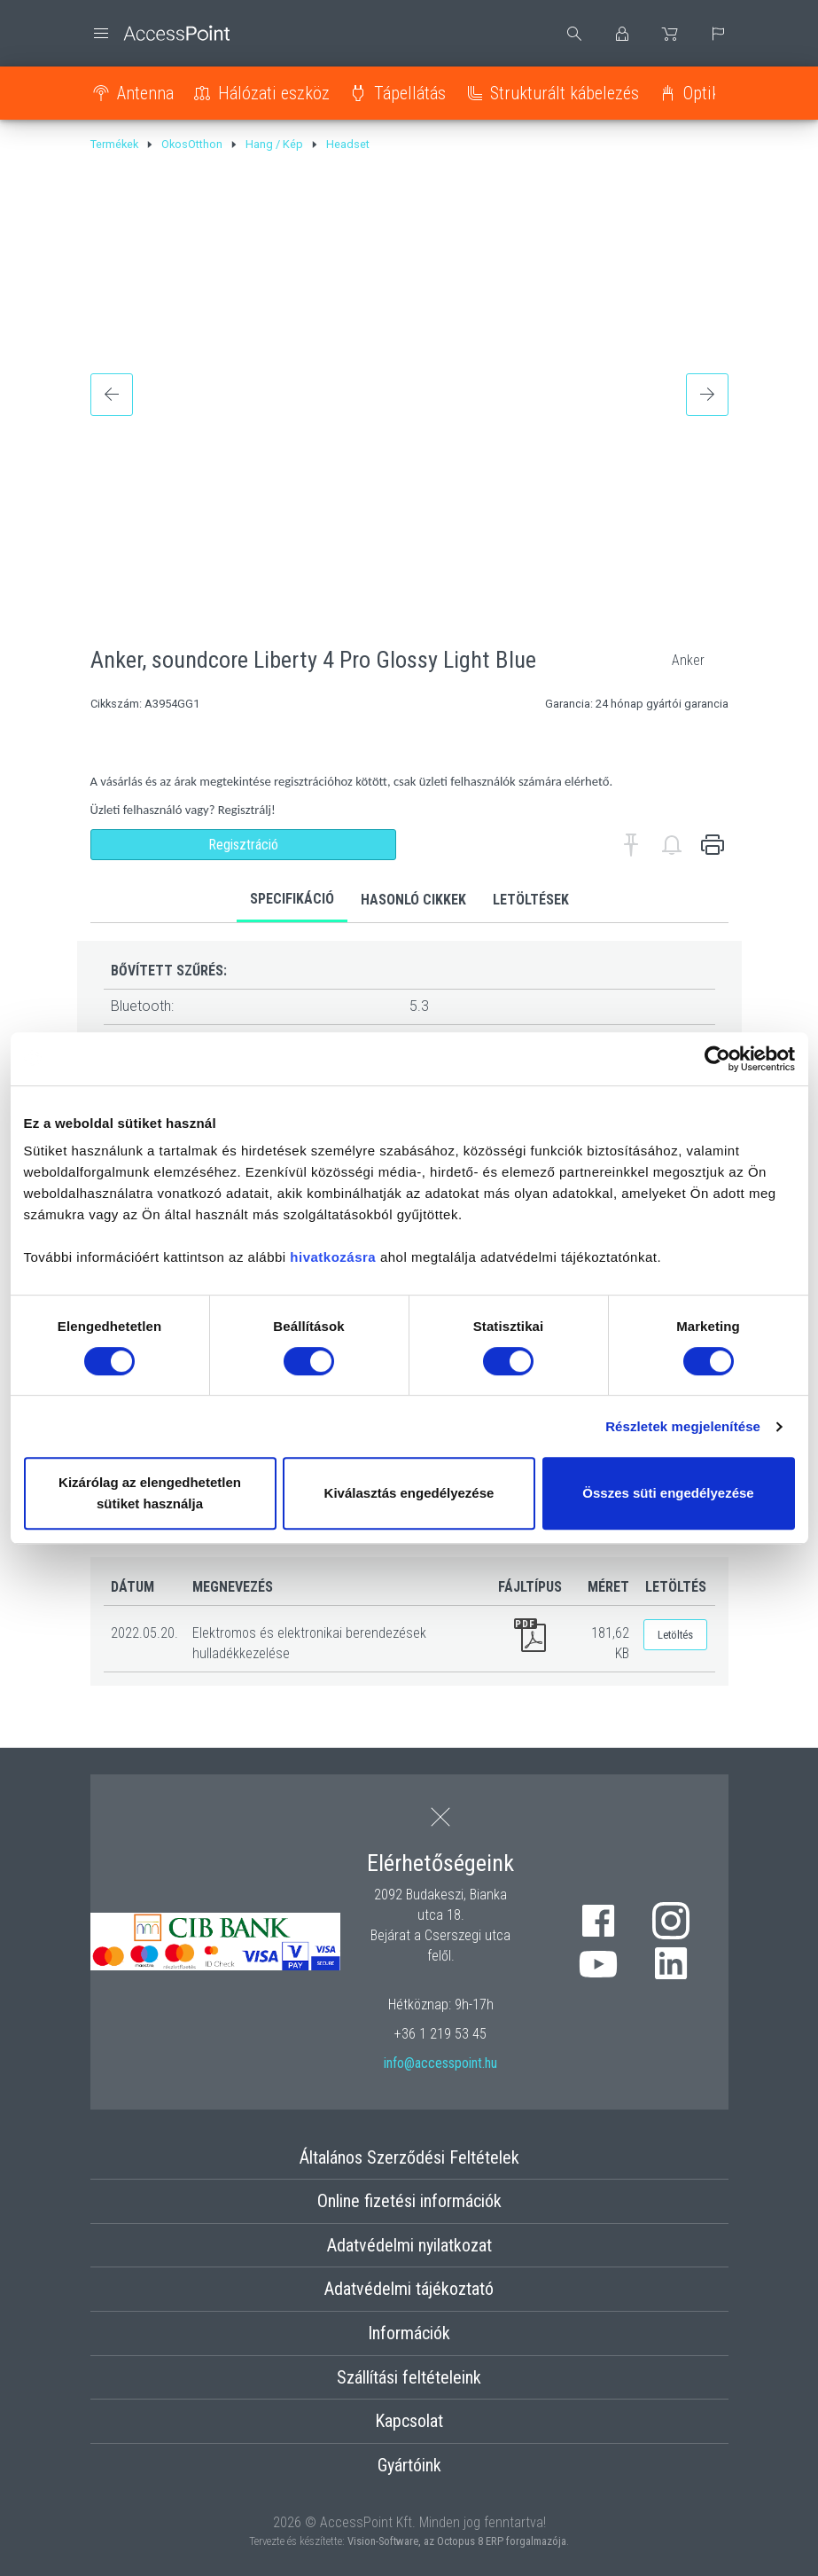  Describe the element at coordinates (440, 2063) in the screenshot. I see `info@accesspoint.hu` at that location.